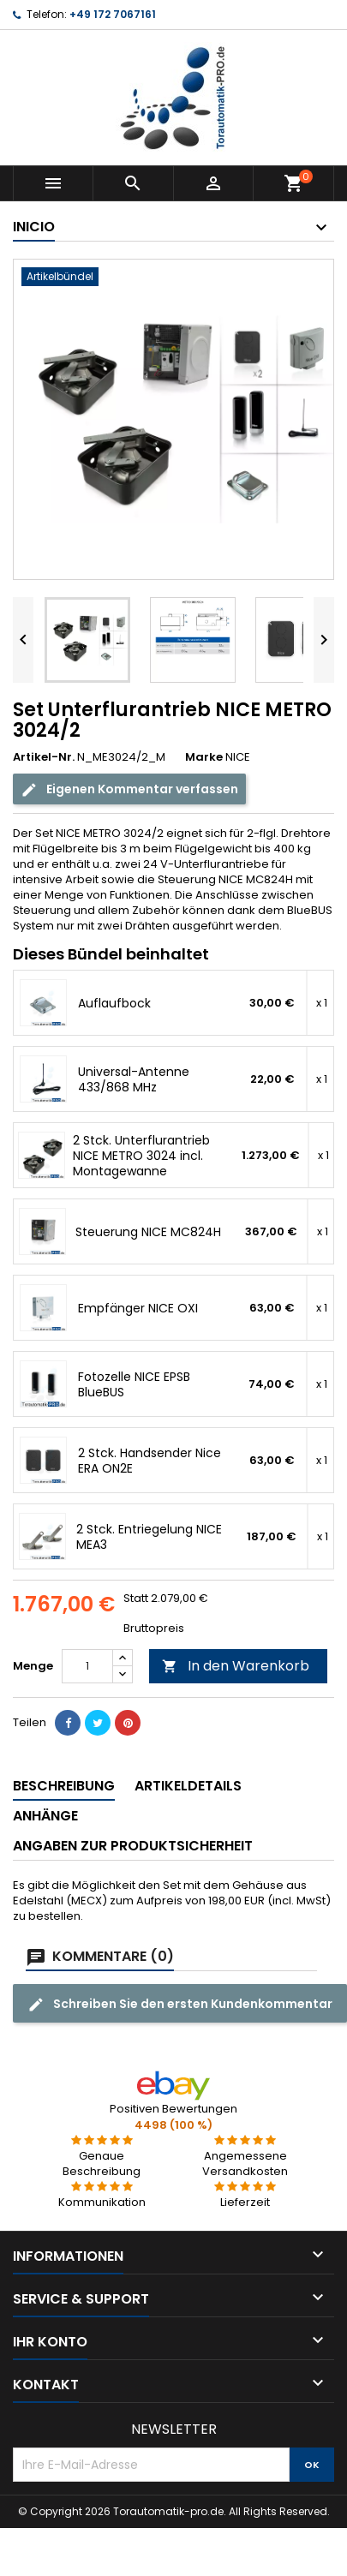 Image resolution: width=347 pixels, height=2576 pixels. I want to click on 2 Stck. Unterflurantrieb NICE METRO 3024 incl. Montagewanne, so click(141, 1156).